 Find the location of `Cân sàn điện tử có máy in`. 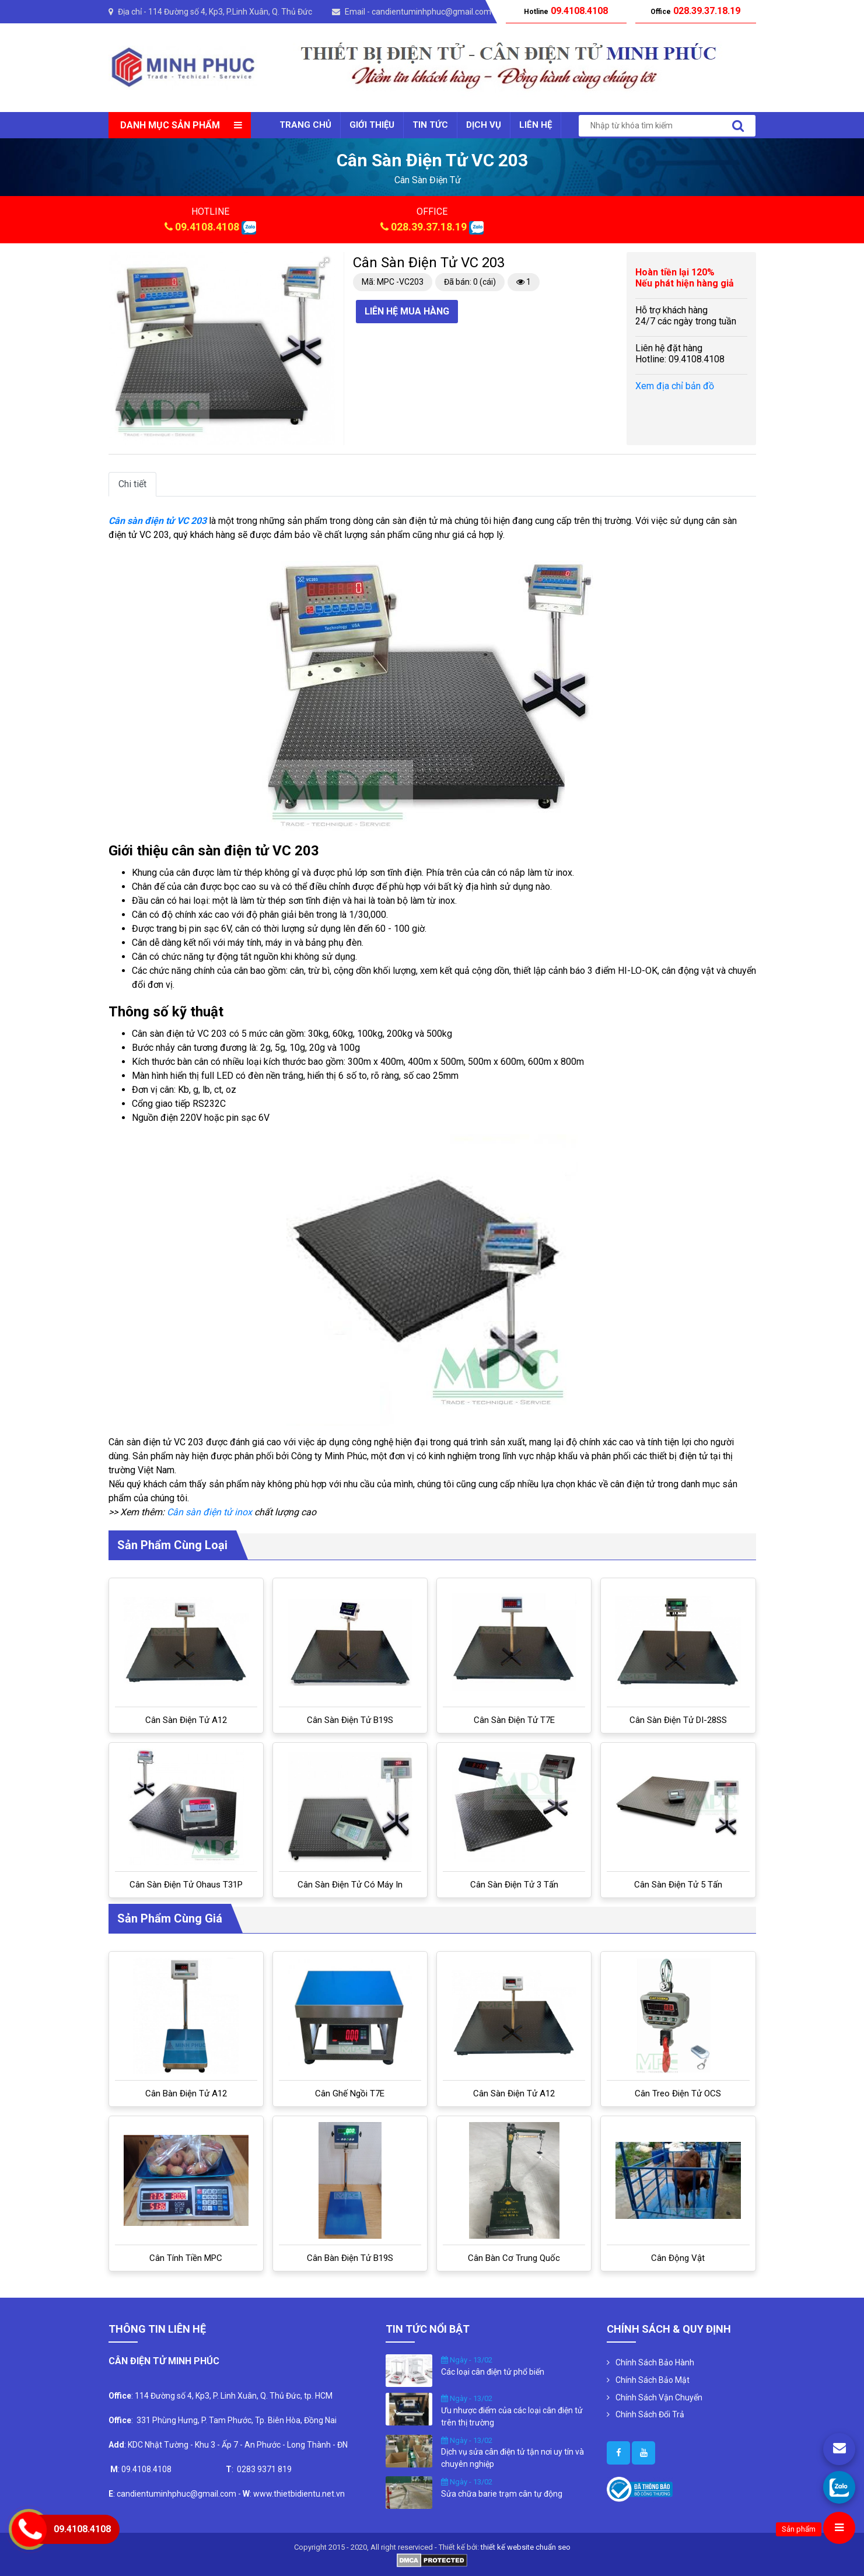

Cân sàn điện tử có máy in is located at coordinates (350, 1884).